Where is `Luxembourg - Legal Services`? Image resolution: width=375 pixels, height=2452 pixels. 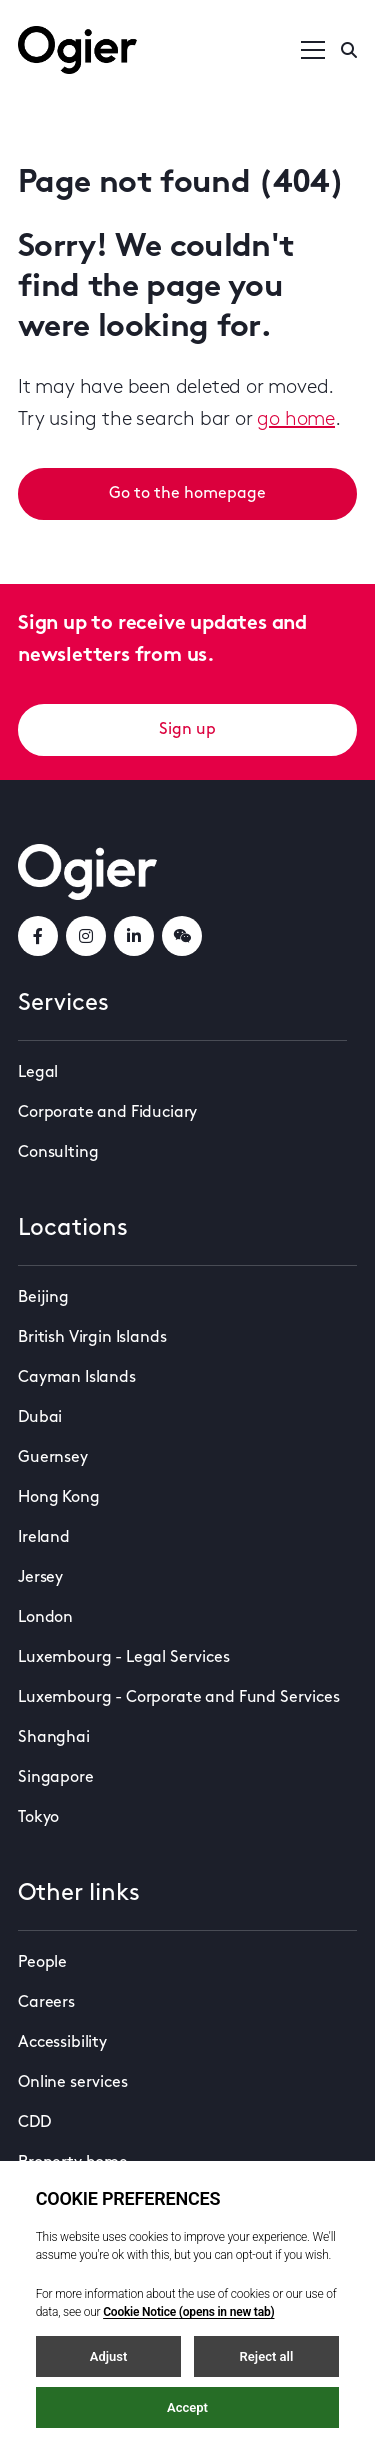 Luxembourg - Legal Services is located at coordinates (124, 1658).